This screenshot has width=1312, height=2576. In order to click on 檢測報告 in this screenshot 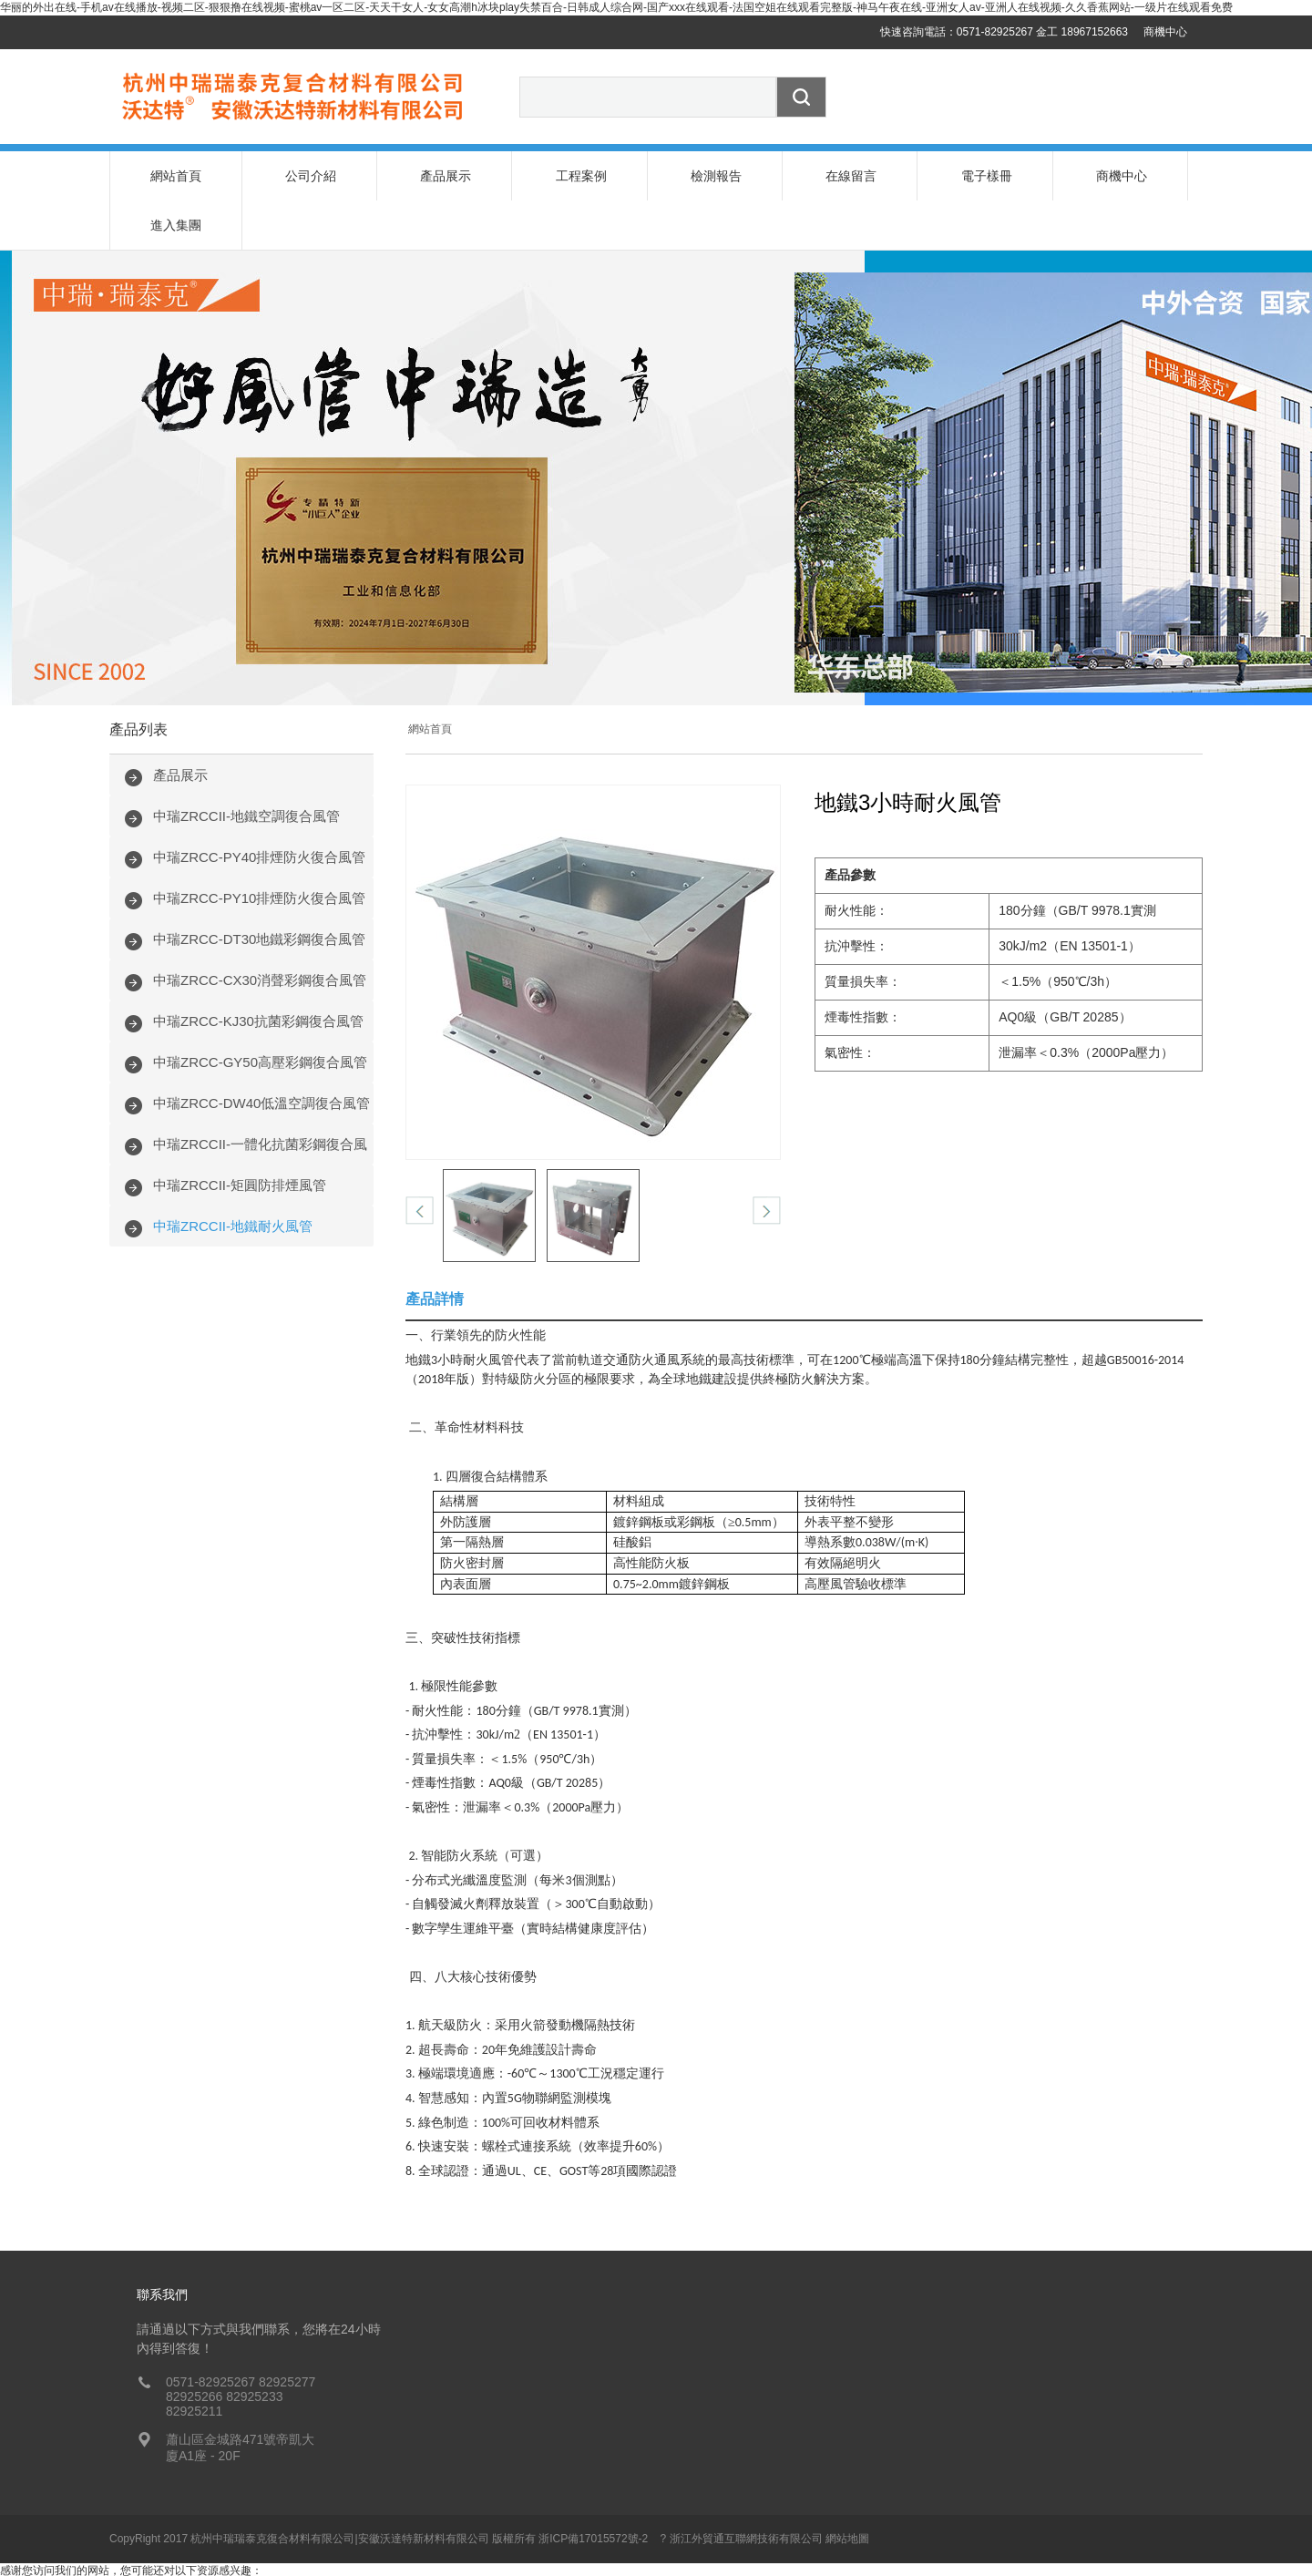, I will do `click(716, 176)`.